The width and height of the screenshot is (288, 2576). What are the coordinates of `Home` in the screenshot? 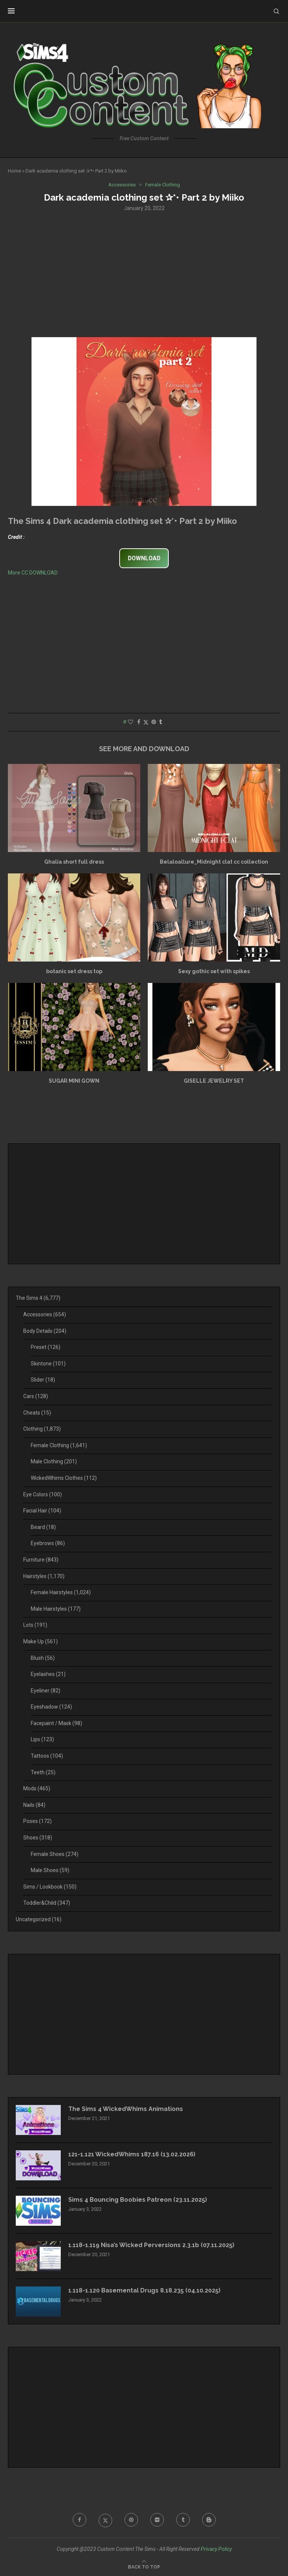 It's located at (14, 171).